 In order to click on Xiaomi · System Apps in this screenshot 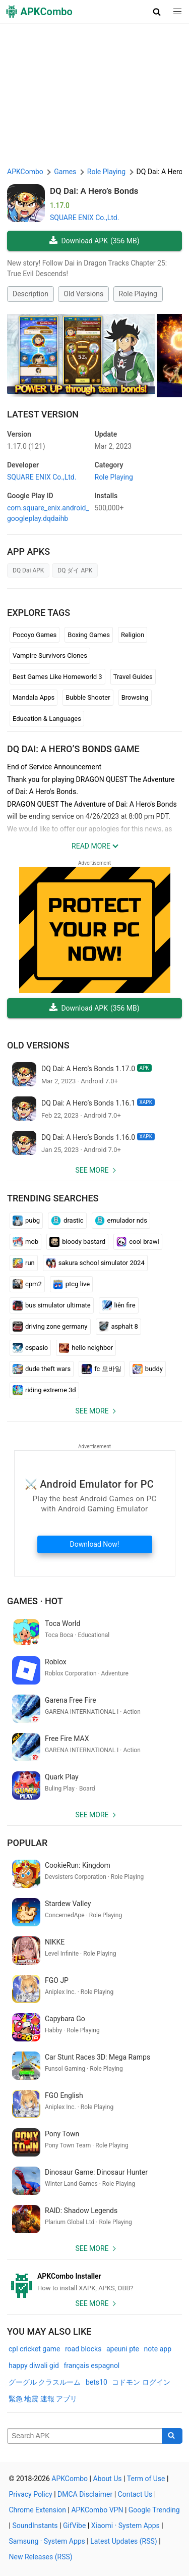, I will do `click(125, 2525)`.